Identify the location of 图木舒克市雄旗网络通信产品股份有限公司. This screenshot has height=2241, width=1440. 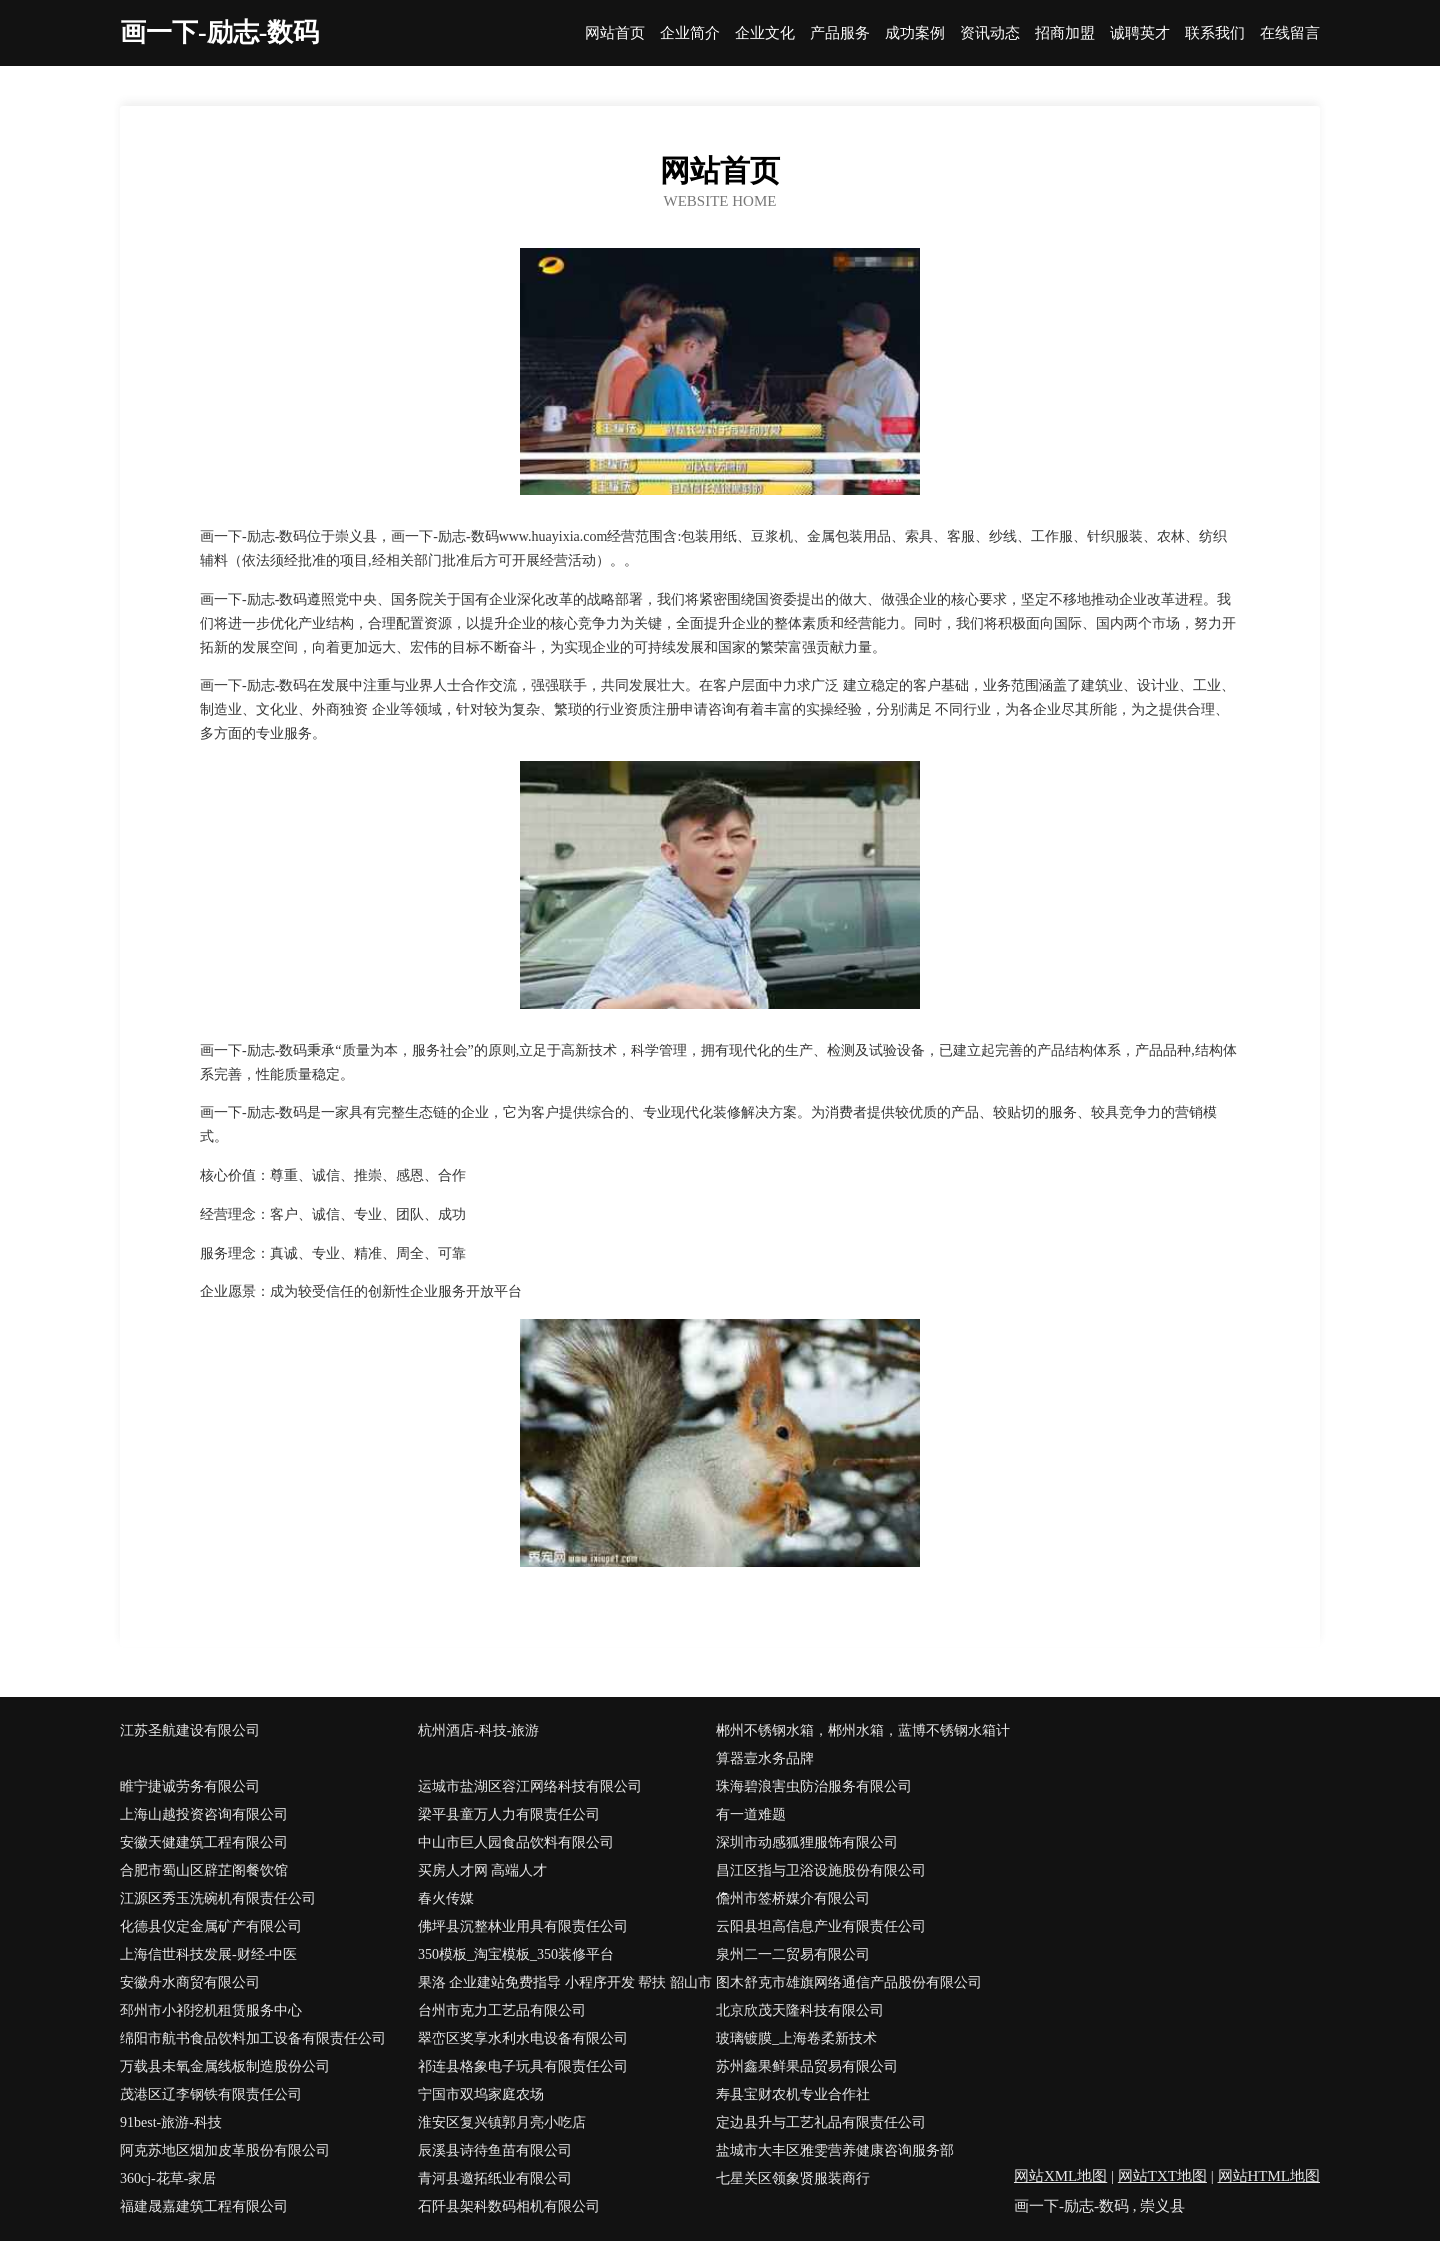
(849, 1982).